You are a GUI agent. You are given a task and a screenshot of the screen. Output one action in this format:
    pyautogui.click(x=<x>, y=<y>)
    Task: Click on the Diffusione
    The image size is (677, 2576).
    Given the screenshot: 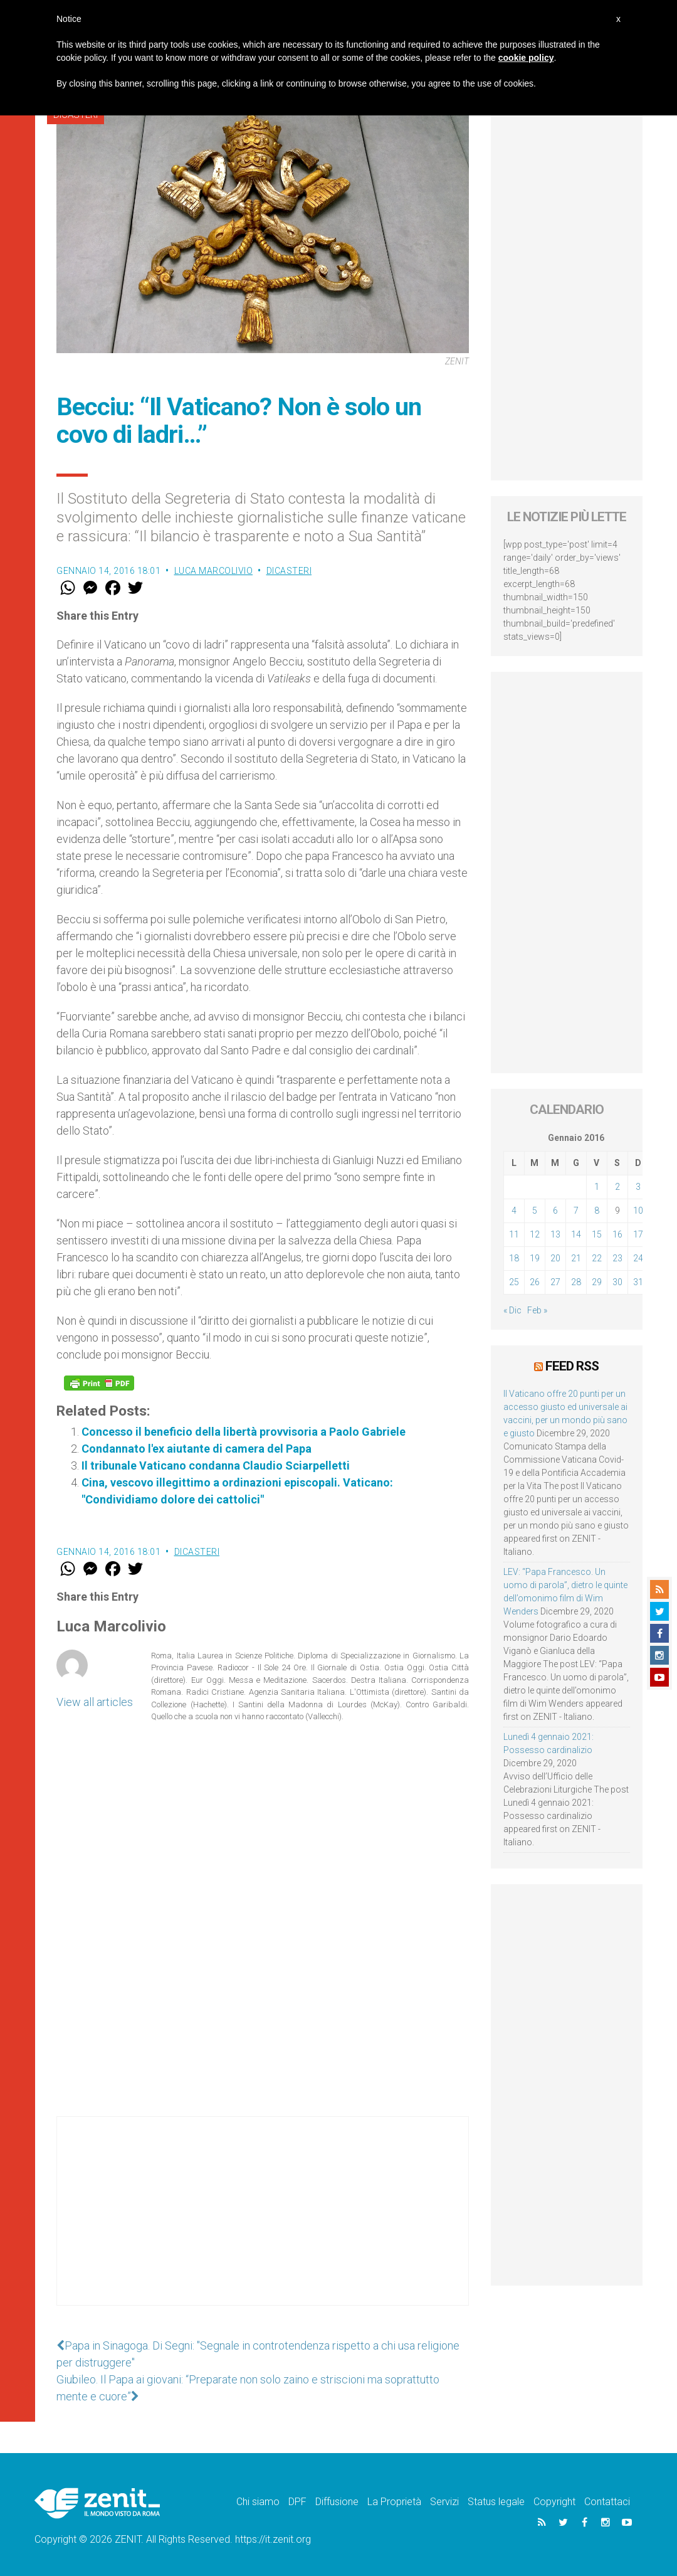 What is the action you would take?
    pyautogui.click(x=337, y=2502)
    